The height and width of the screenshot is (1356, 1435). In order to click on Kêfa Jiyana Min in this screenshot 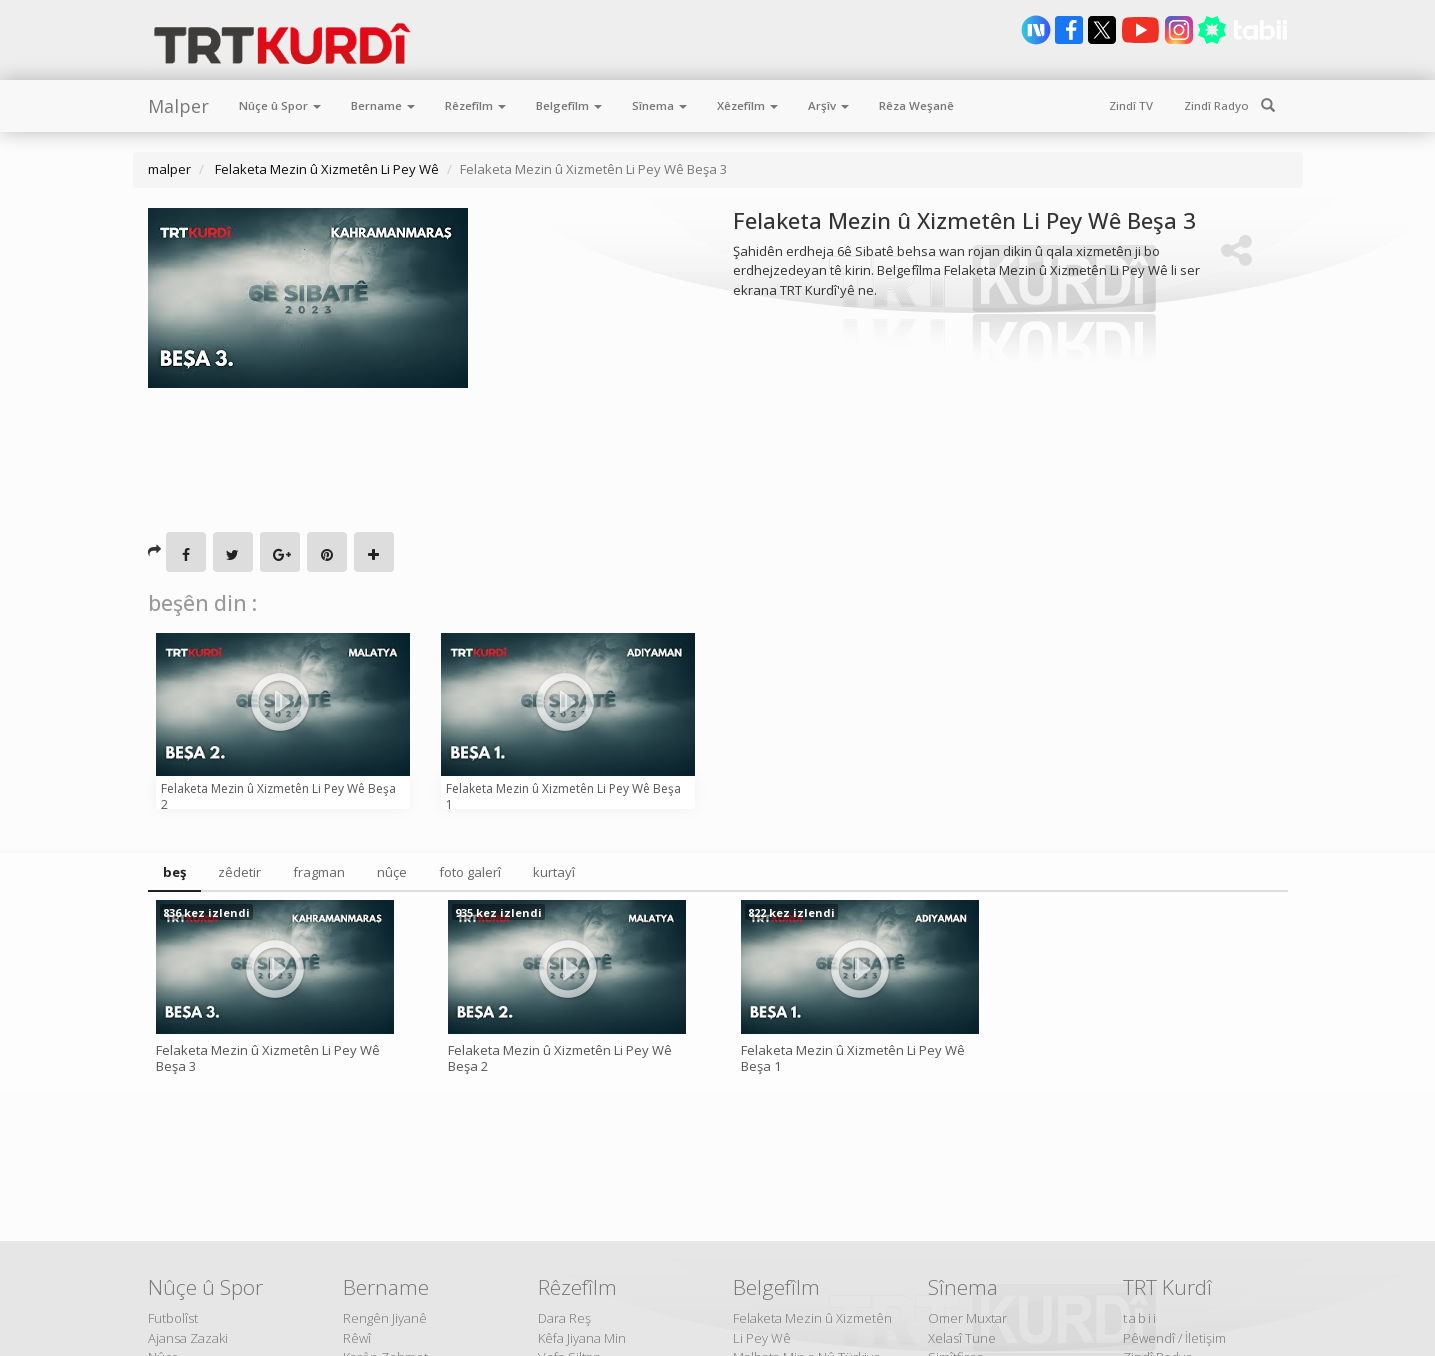, I will do `click(582, 1338)`.